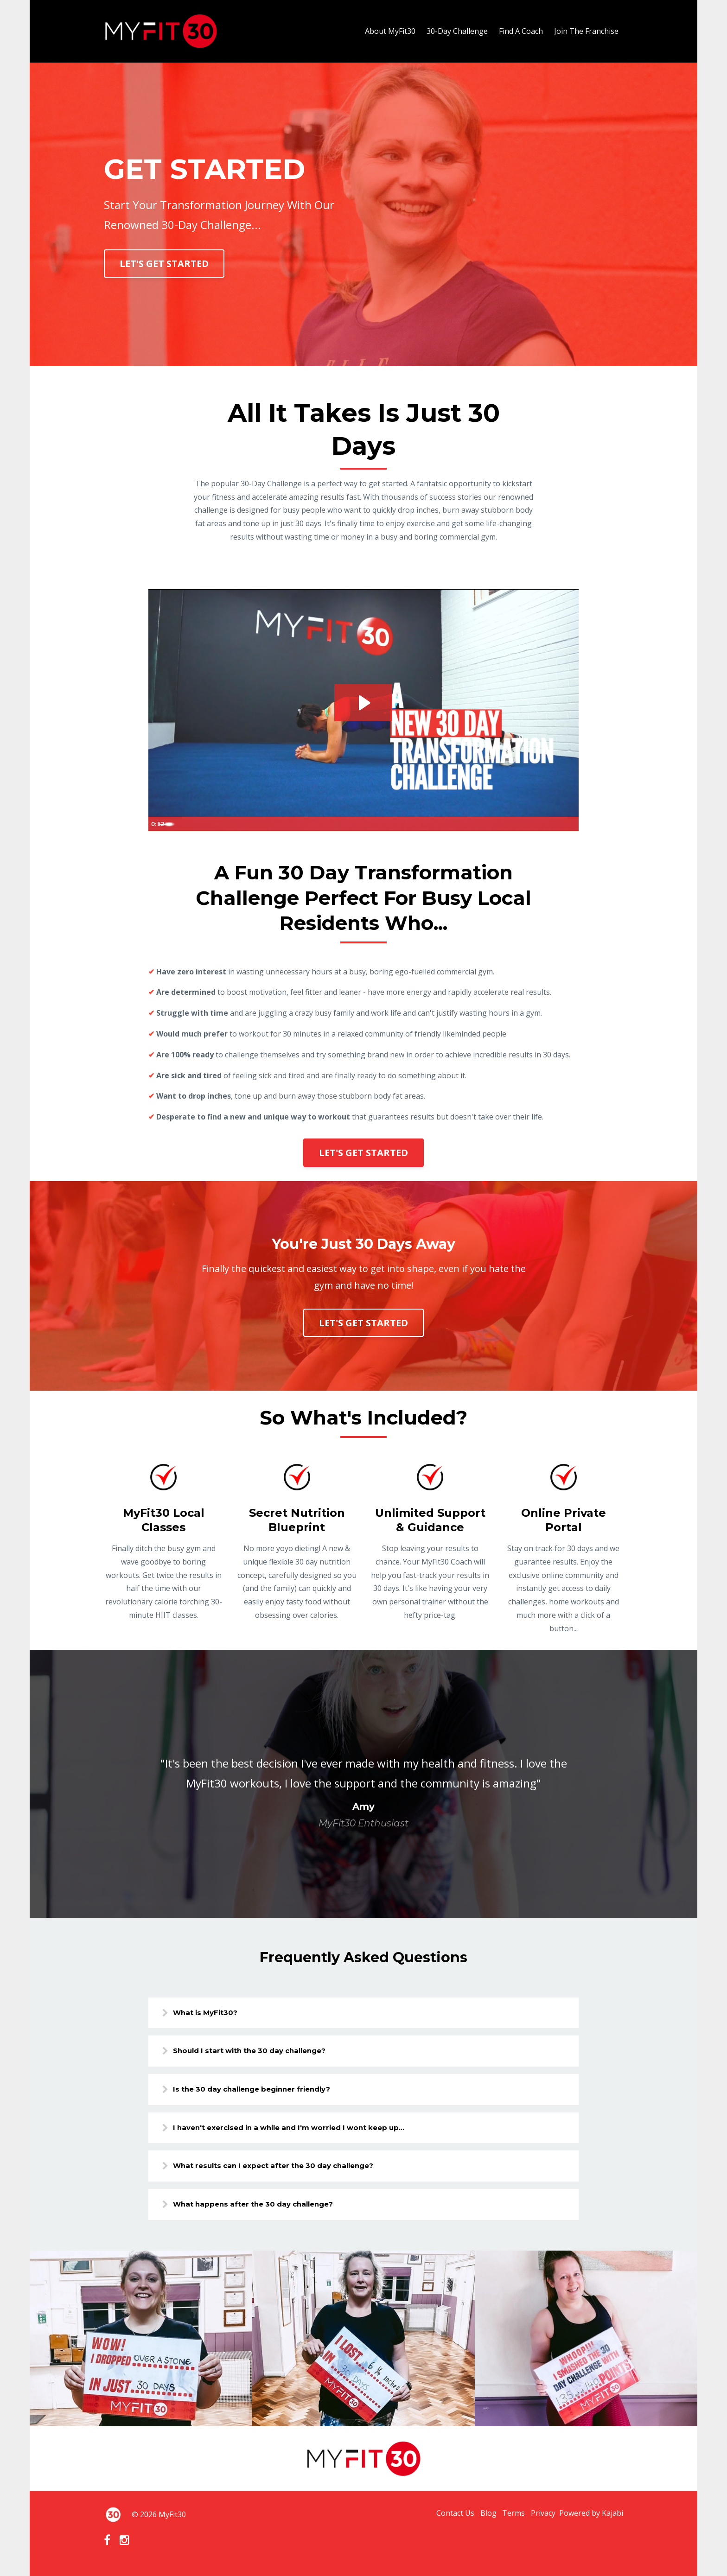 This screenshot has height=2576, width=727. Describe the element at coordinates (363, 1784) in the screenshot. I see `[option]` at that location.